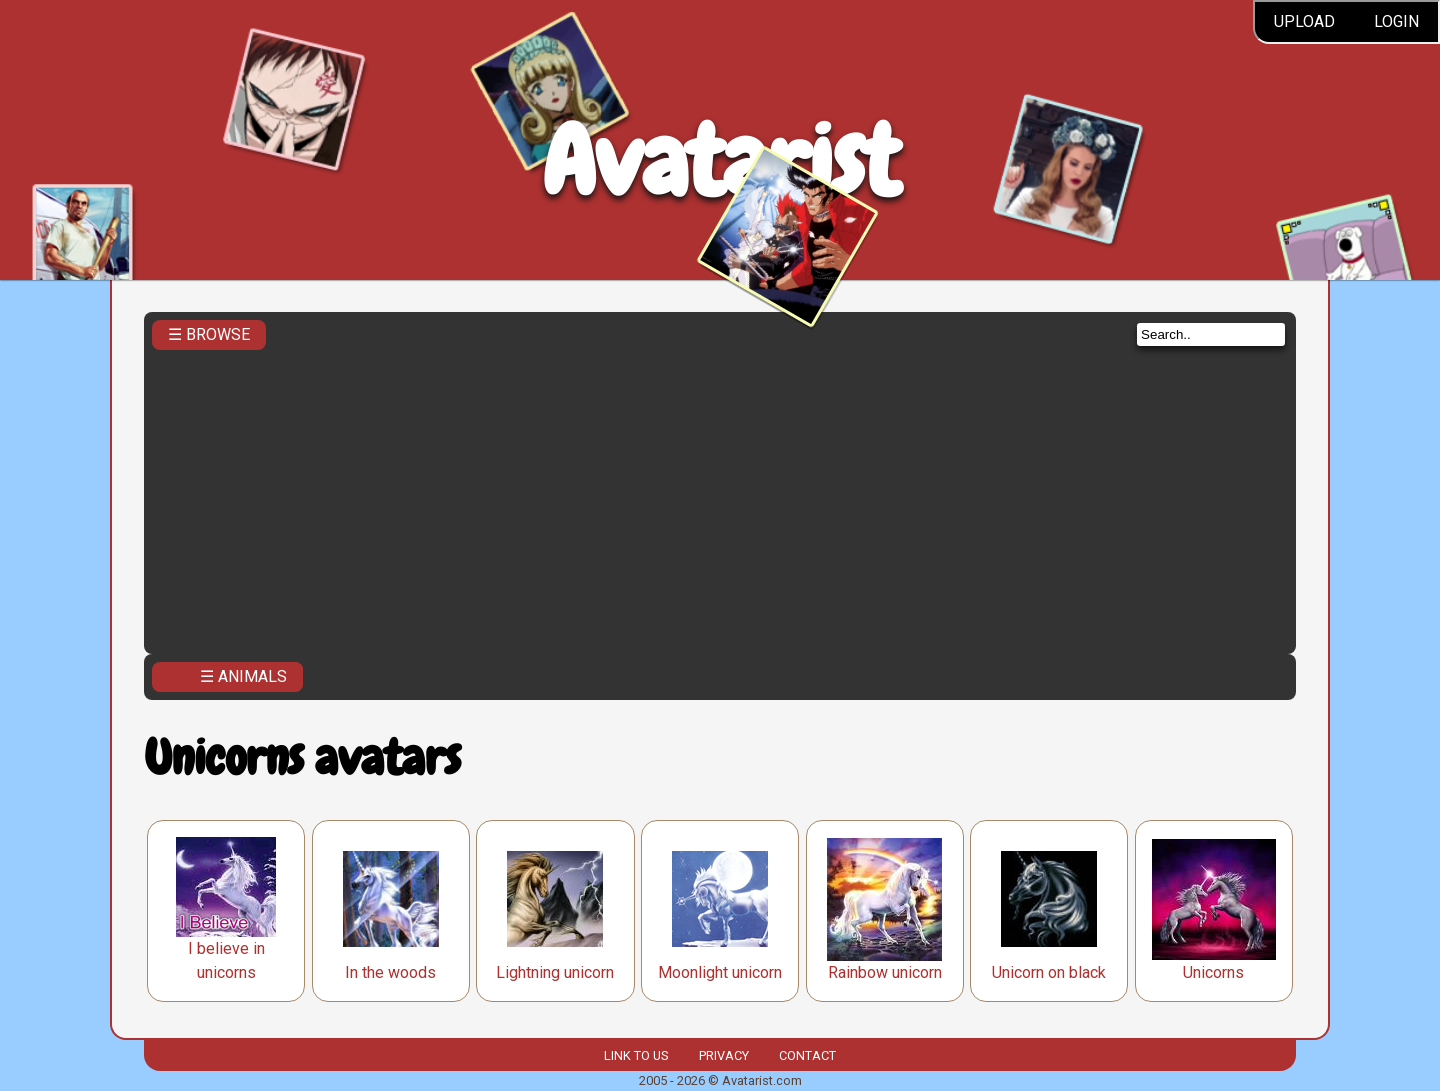  What do you see at coordinates (1213, 972) in the screenshot?
I see `Unicorns` at bounding box center [1213, 972].